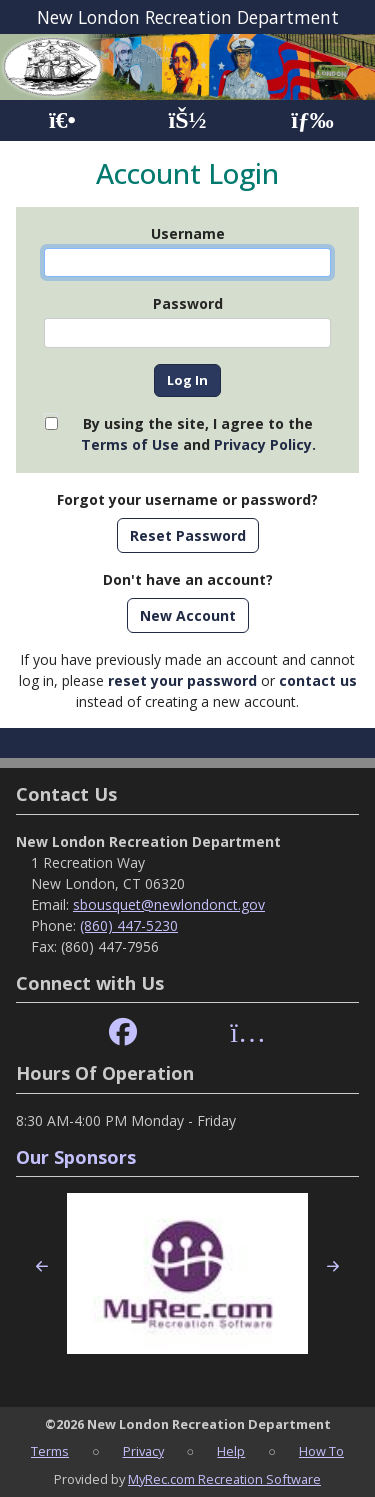  What do you see at coordinates (182, 680) in the screenshot?
I see `reset your password` at bounding box center [182, 680].